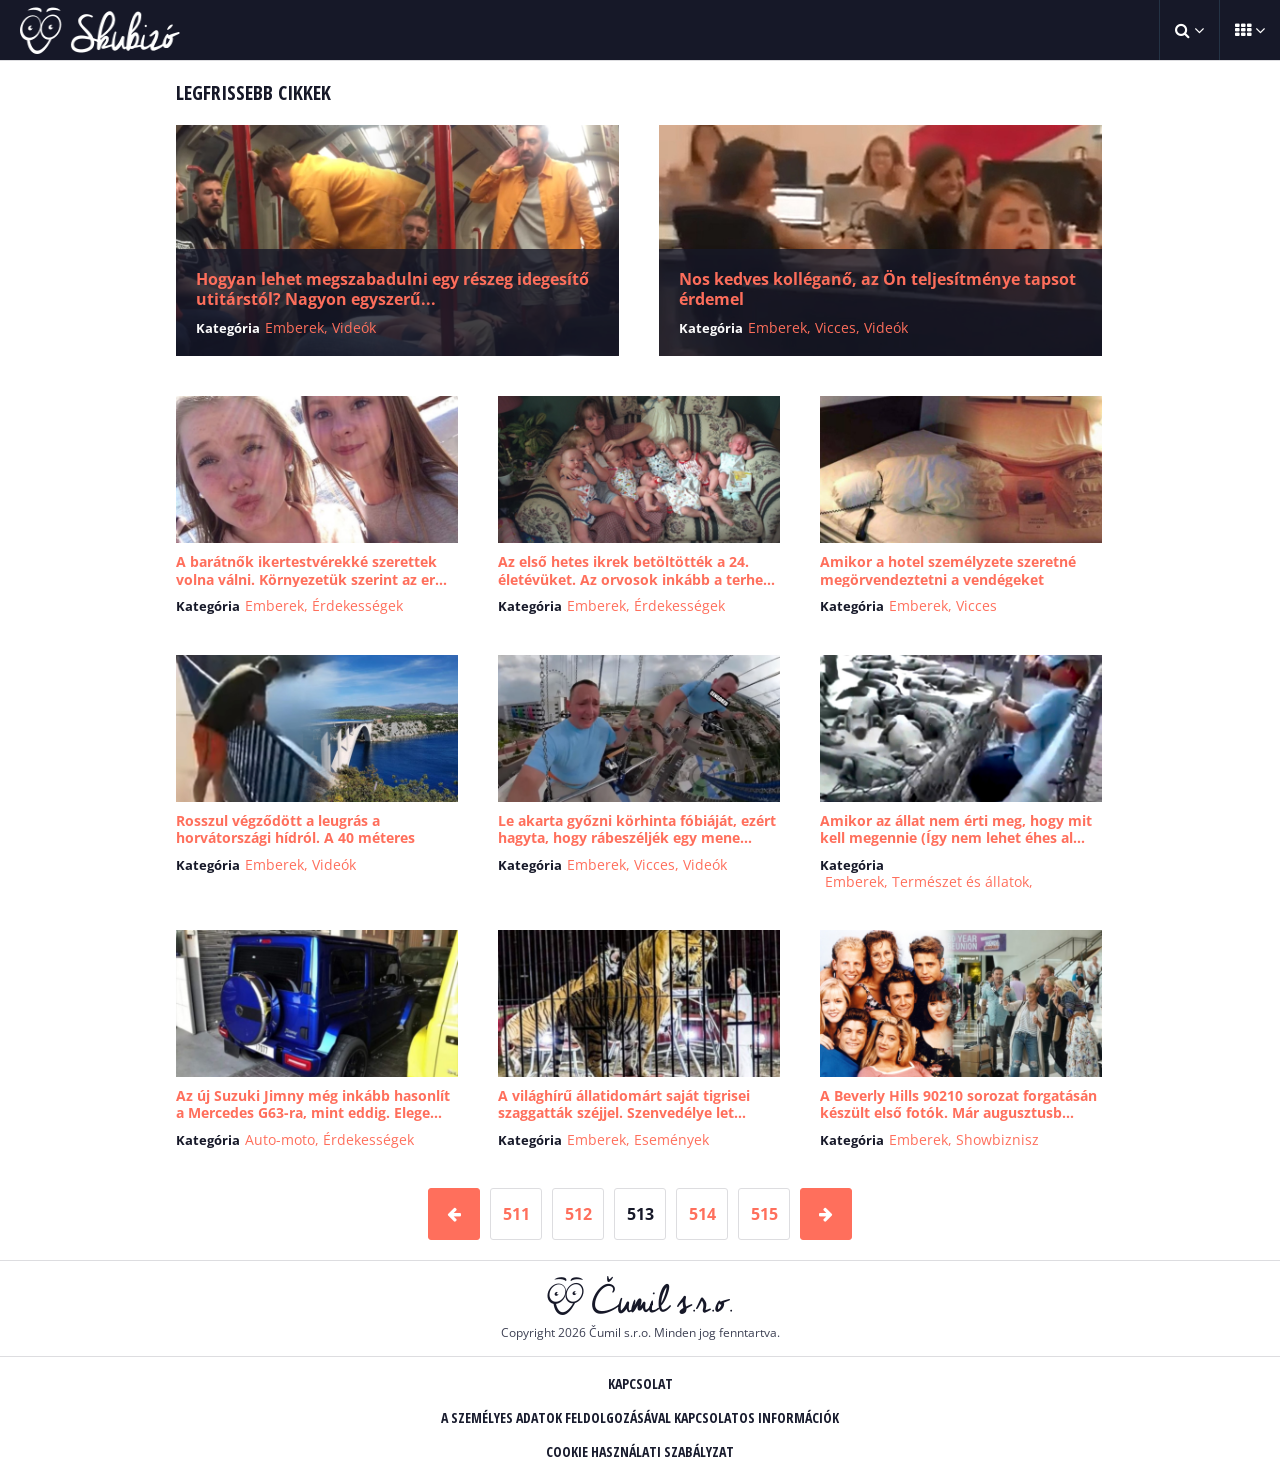 The height and width of the screenshot is (1474, 1280). What do you see at coordinates (295, 838) in the screenshot?
I see `Rosszul végződött a leugrás a horvátországi hídról. A 40 méteres zuhanás ut...` at bounding box center [295, 838].